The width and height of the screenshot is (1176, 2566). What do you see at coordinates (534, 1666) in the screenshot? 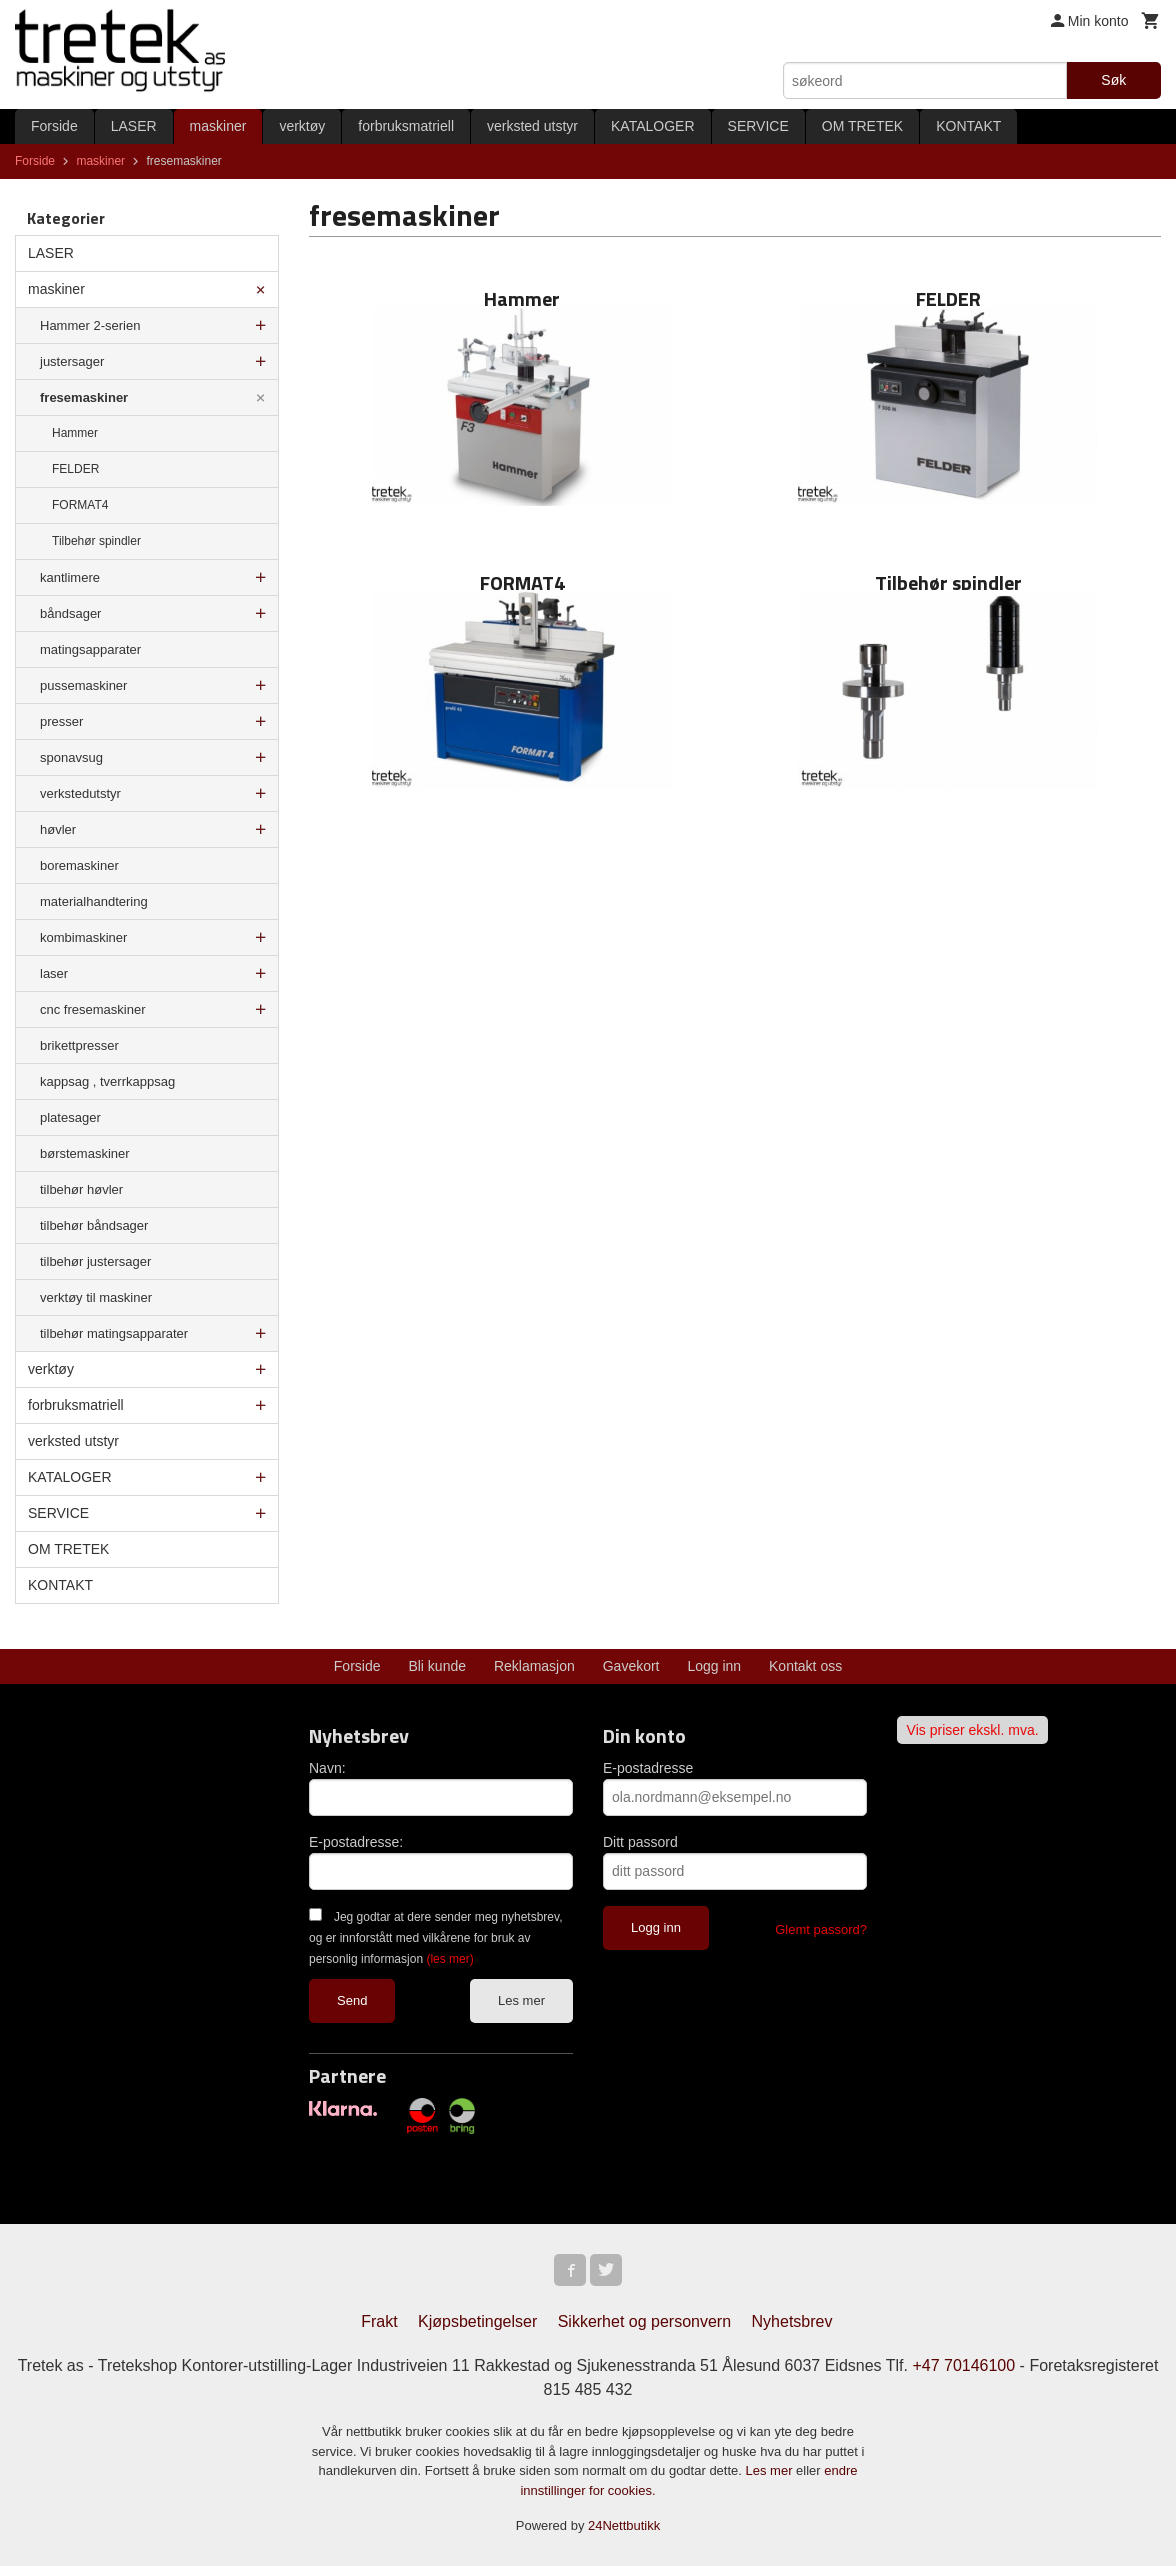
I see `Reklamasjon` at bounding box center [534, 1666].